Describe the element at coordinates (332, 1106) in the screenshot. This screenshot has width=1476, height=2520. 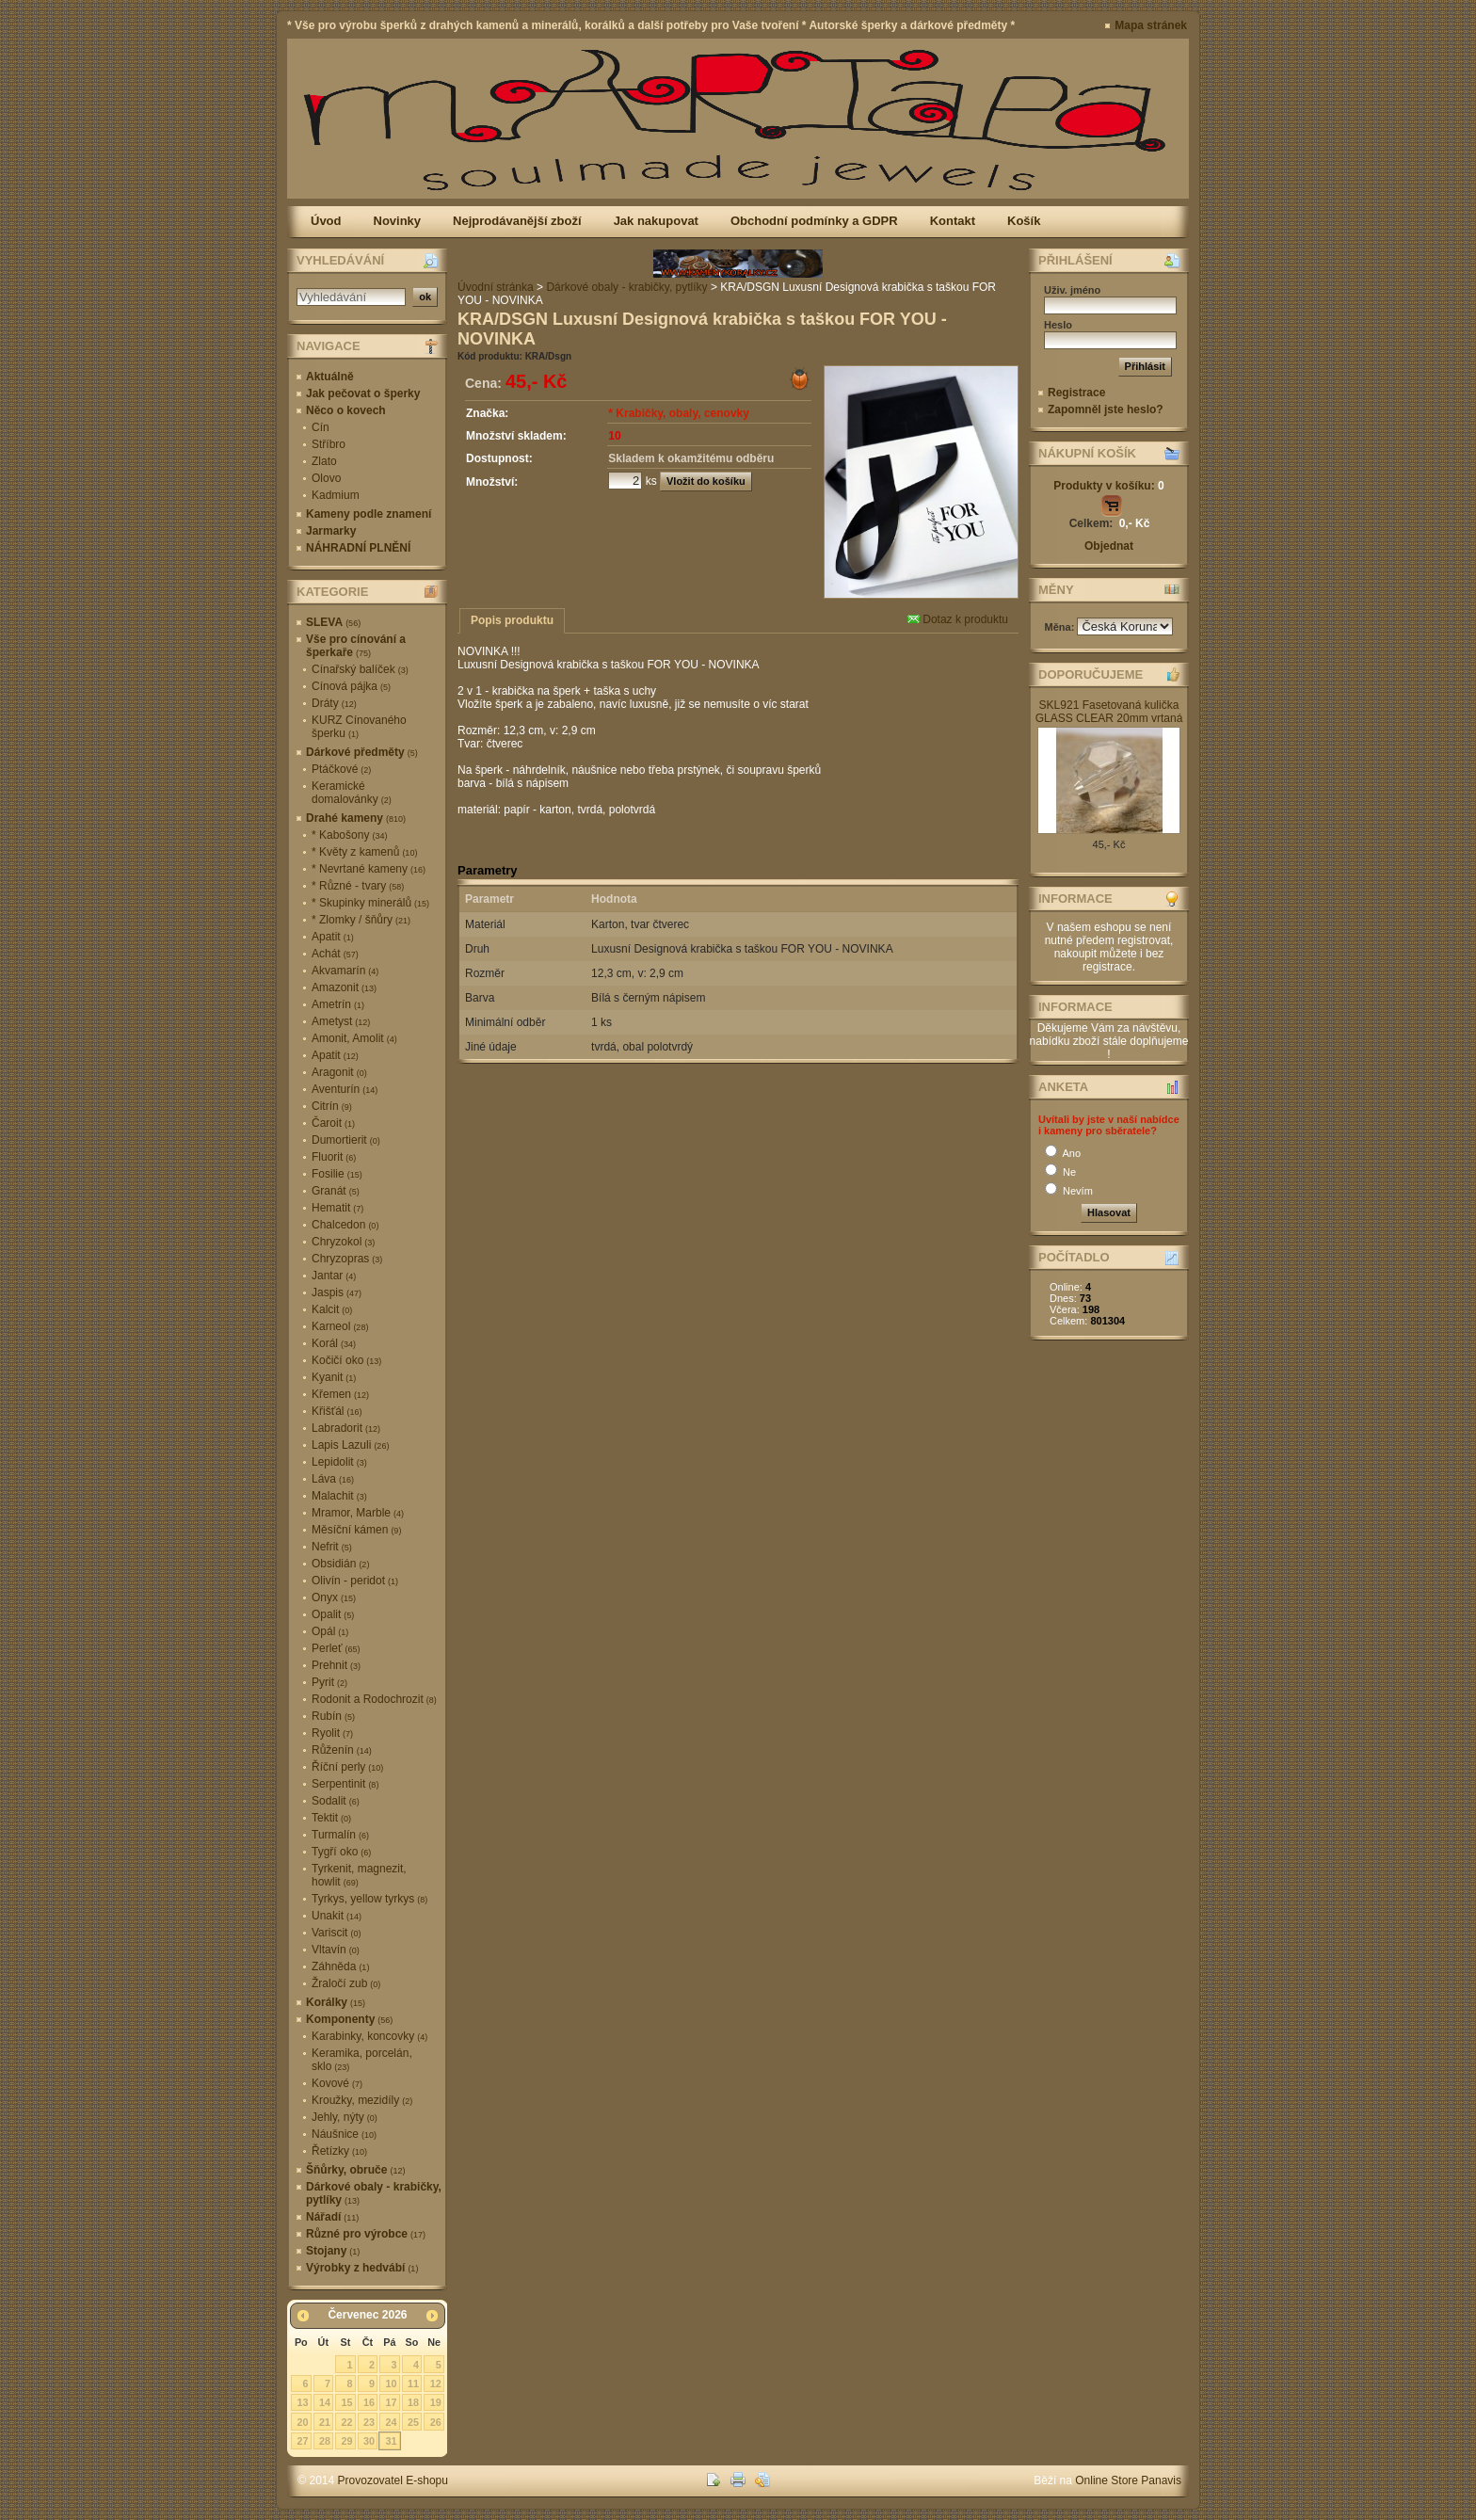
I see `Citrín` at that location.